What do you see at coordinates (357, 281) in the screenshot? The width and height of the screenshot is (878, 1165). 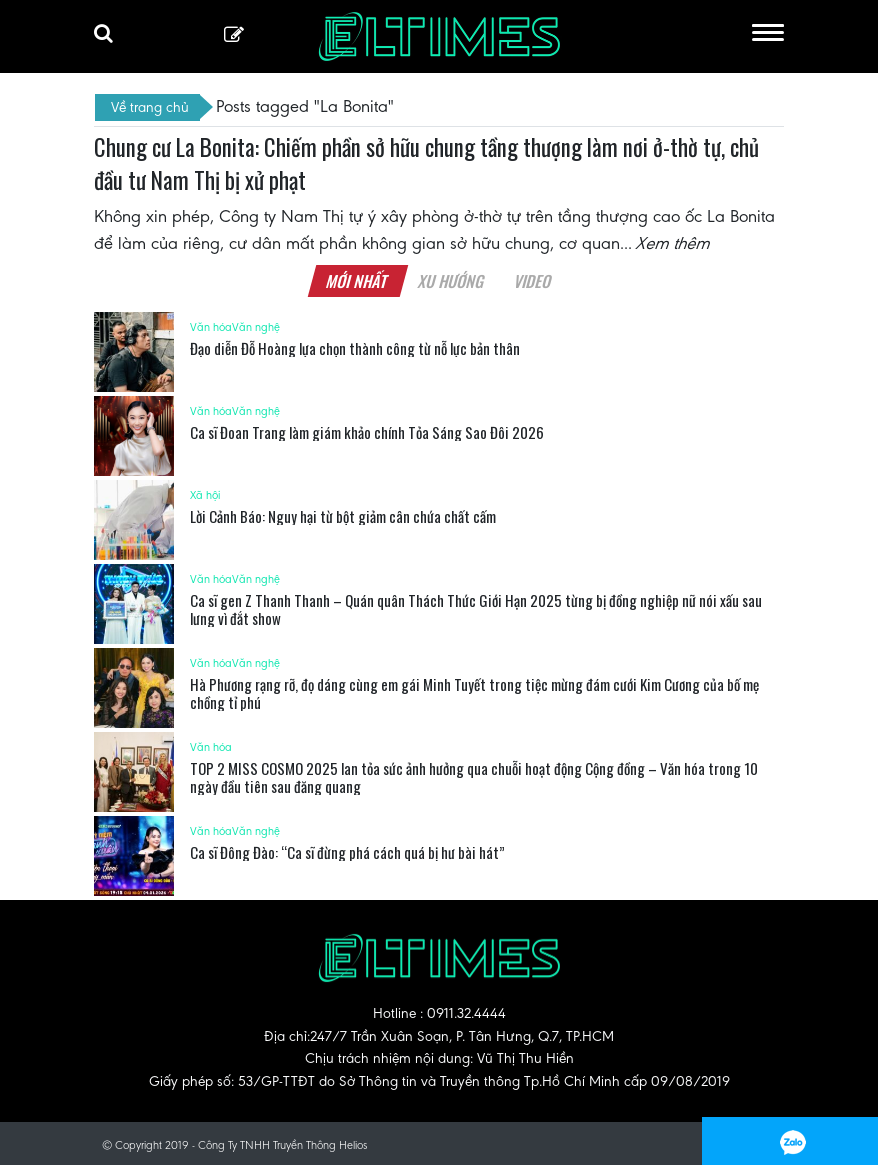 I see `Mới nhất [tab]` at bounding box center [357, 281].